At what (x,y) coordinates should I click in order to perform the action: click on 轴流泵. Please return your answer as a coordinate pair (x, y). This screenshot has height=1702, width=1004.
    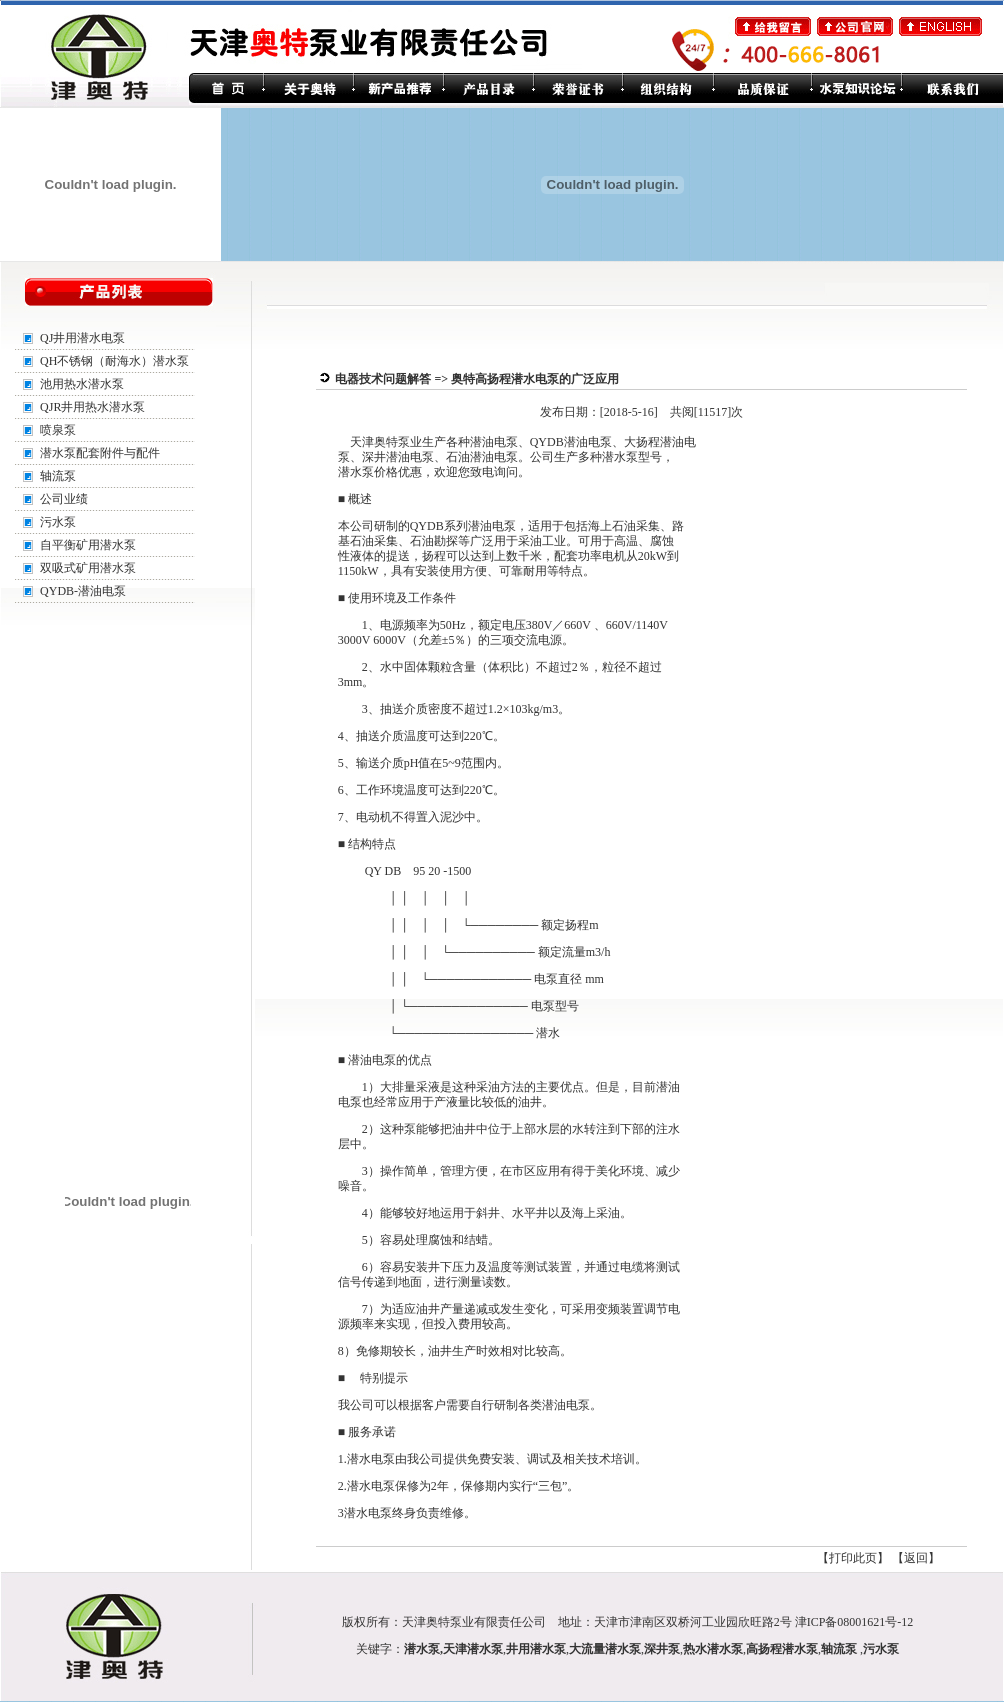
    Looking at the image, I should click on (58, 476).